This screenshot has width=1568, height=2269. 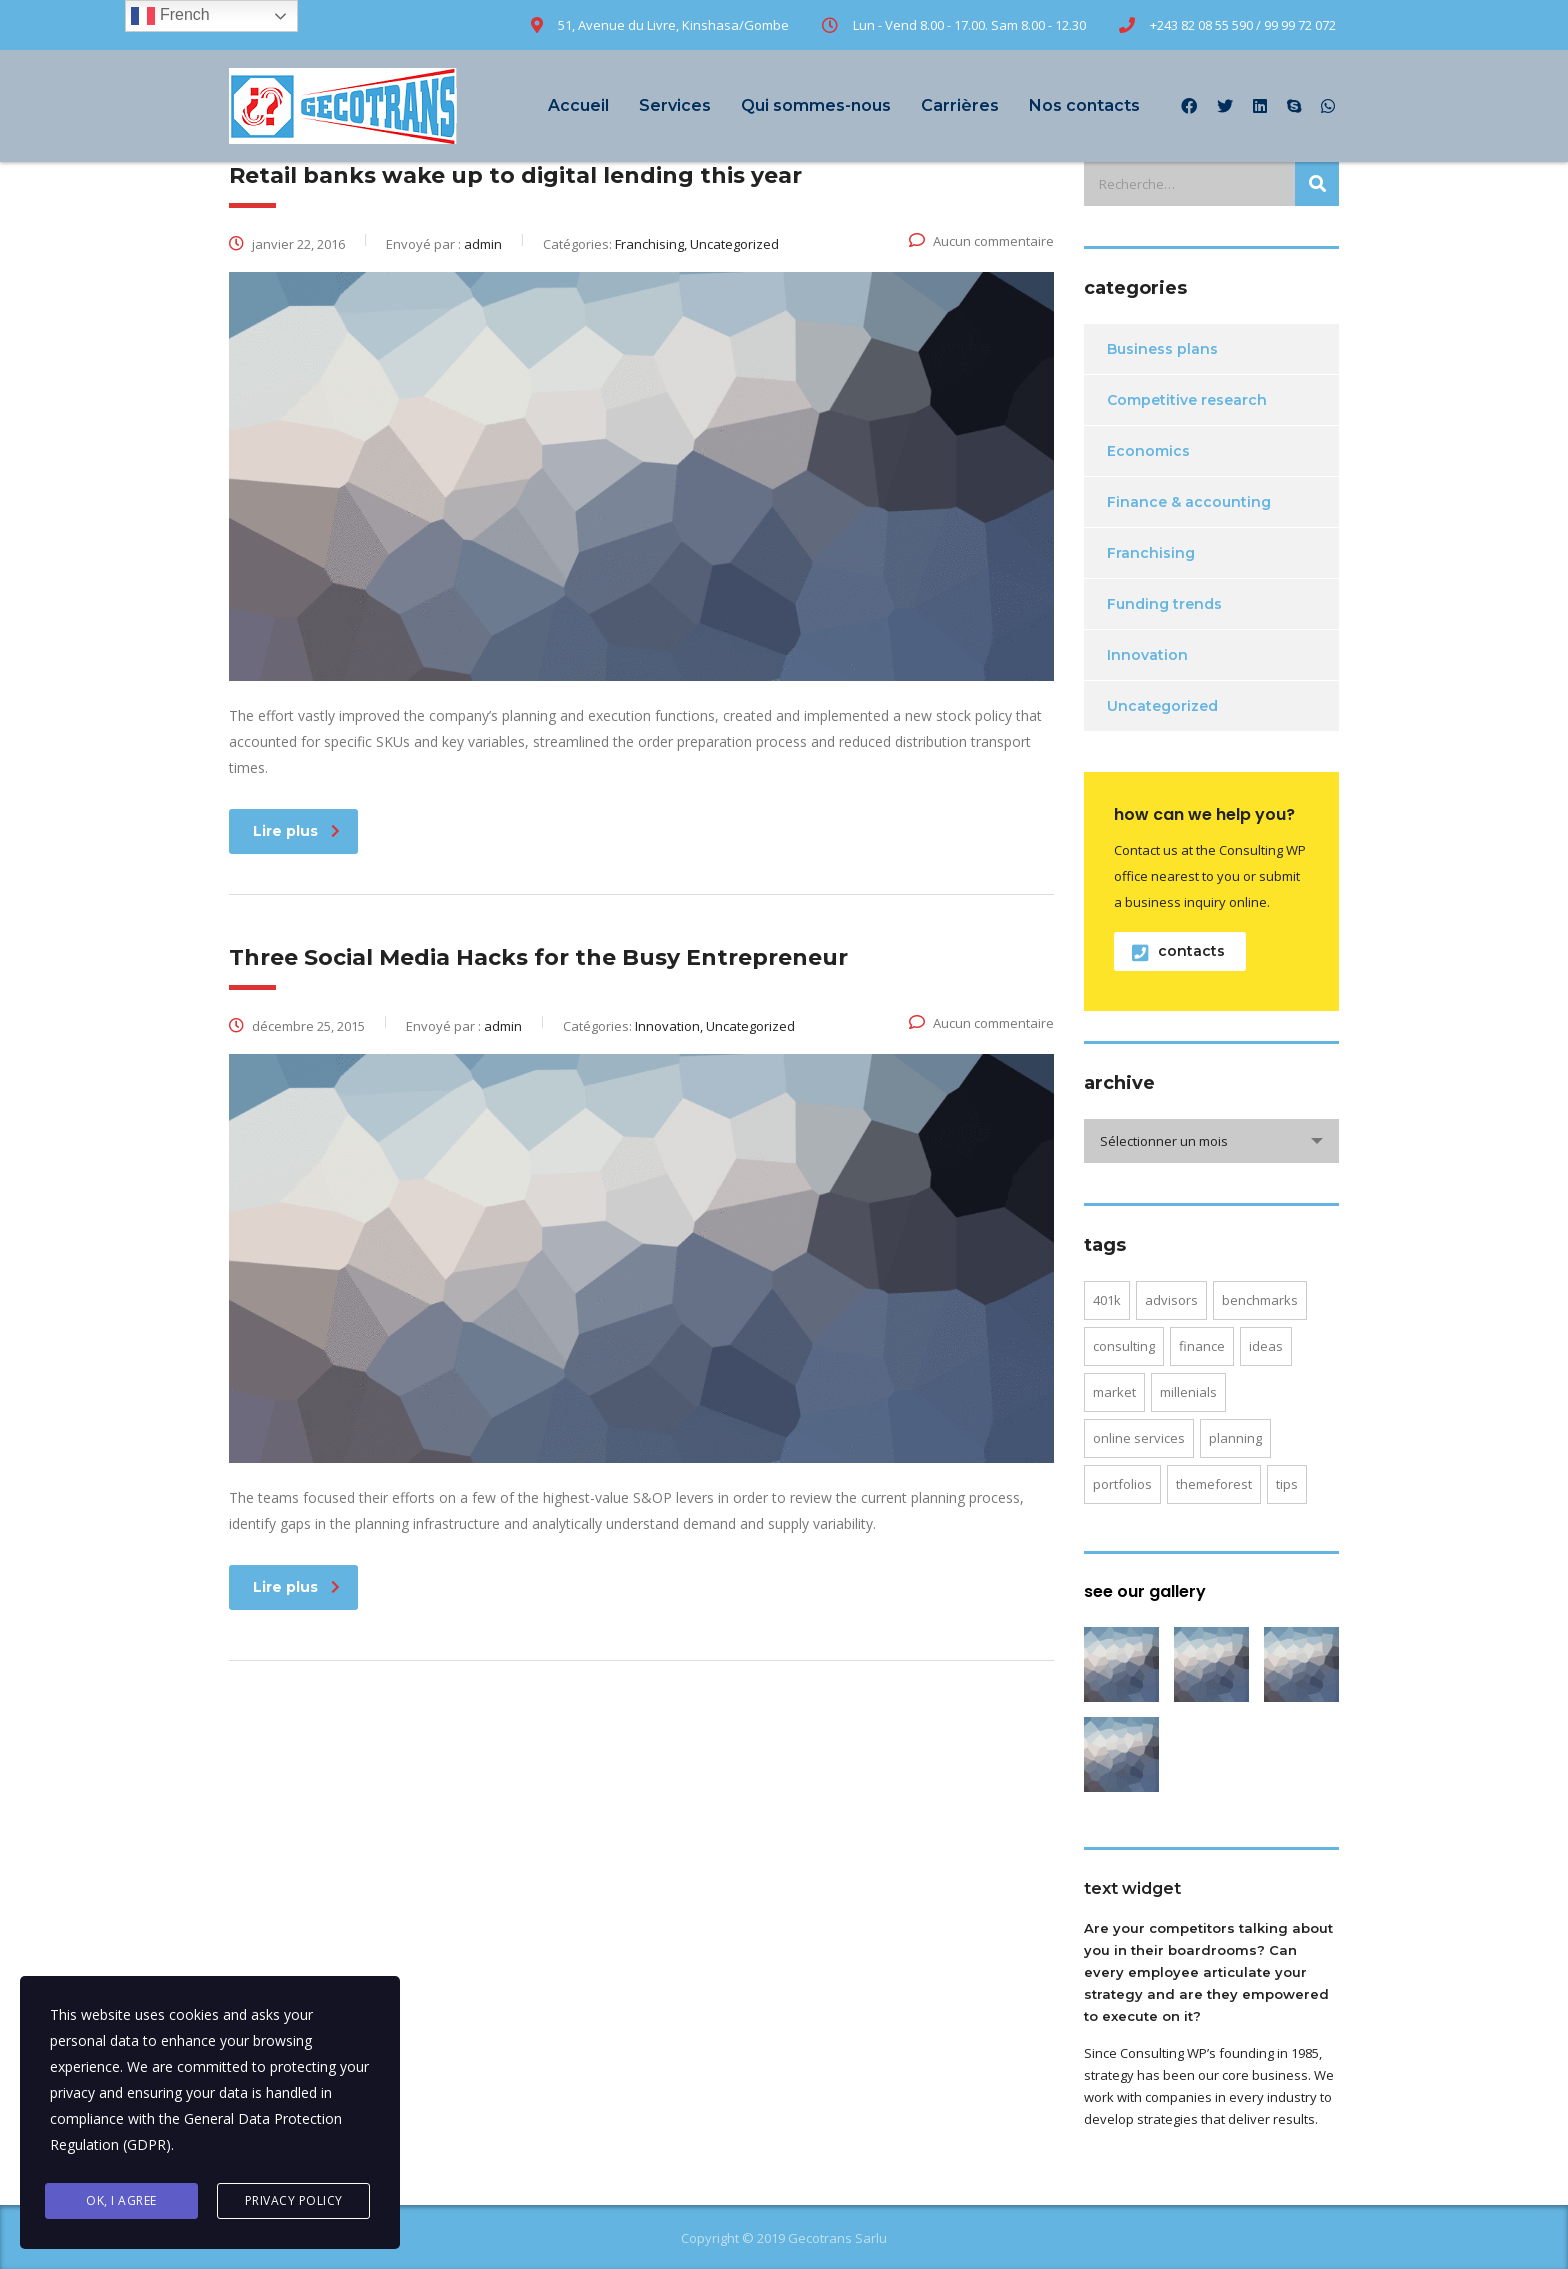 What do you see at coordinates (1178, 951) in the screenshot?
I see `contacts` at bounding box center [1178, 951].